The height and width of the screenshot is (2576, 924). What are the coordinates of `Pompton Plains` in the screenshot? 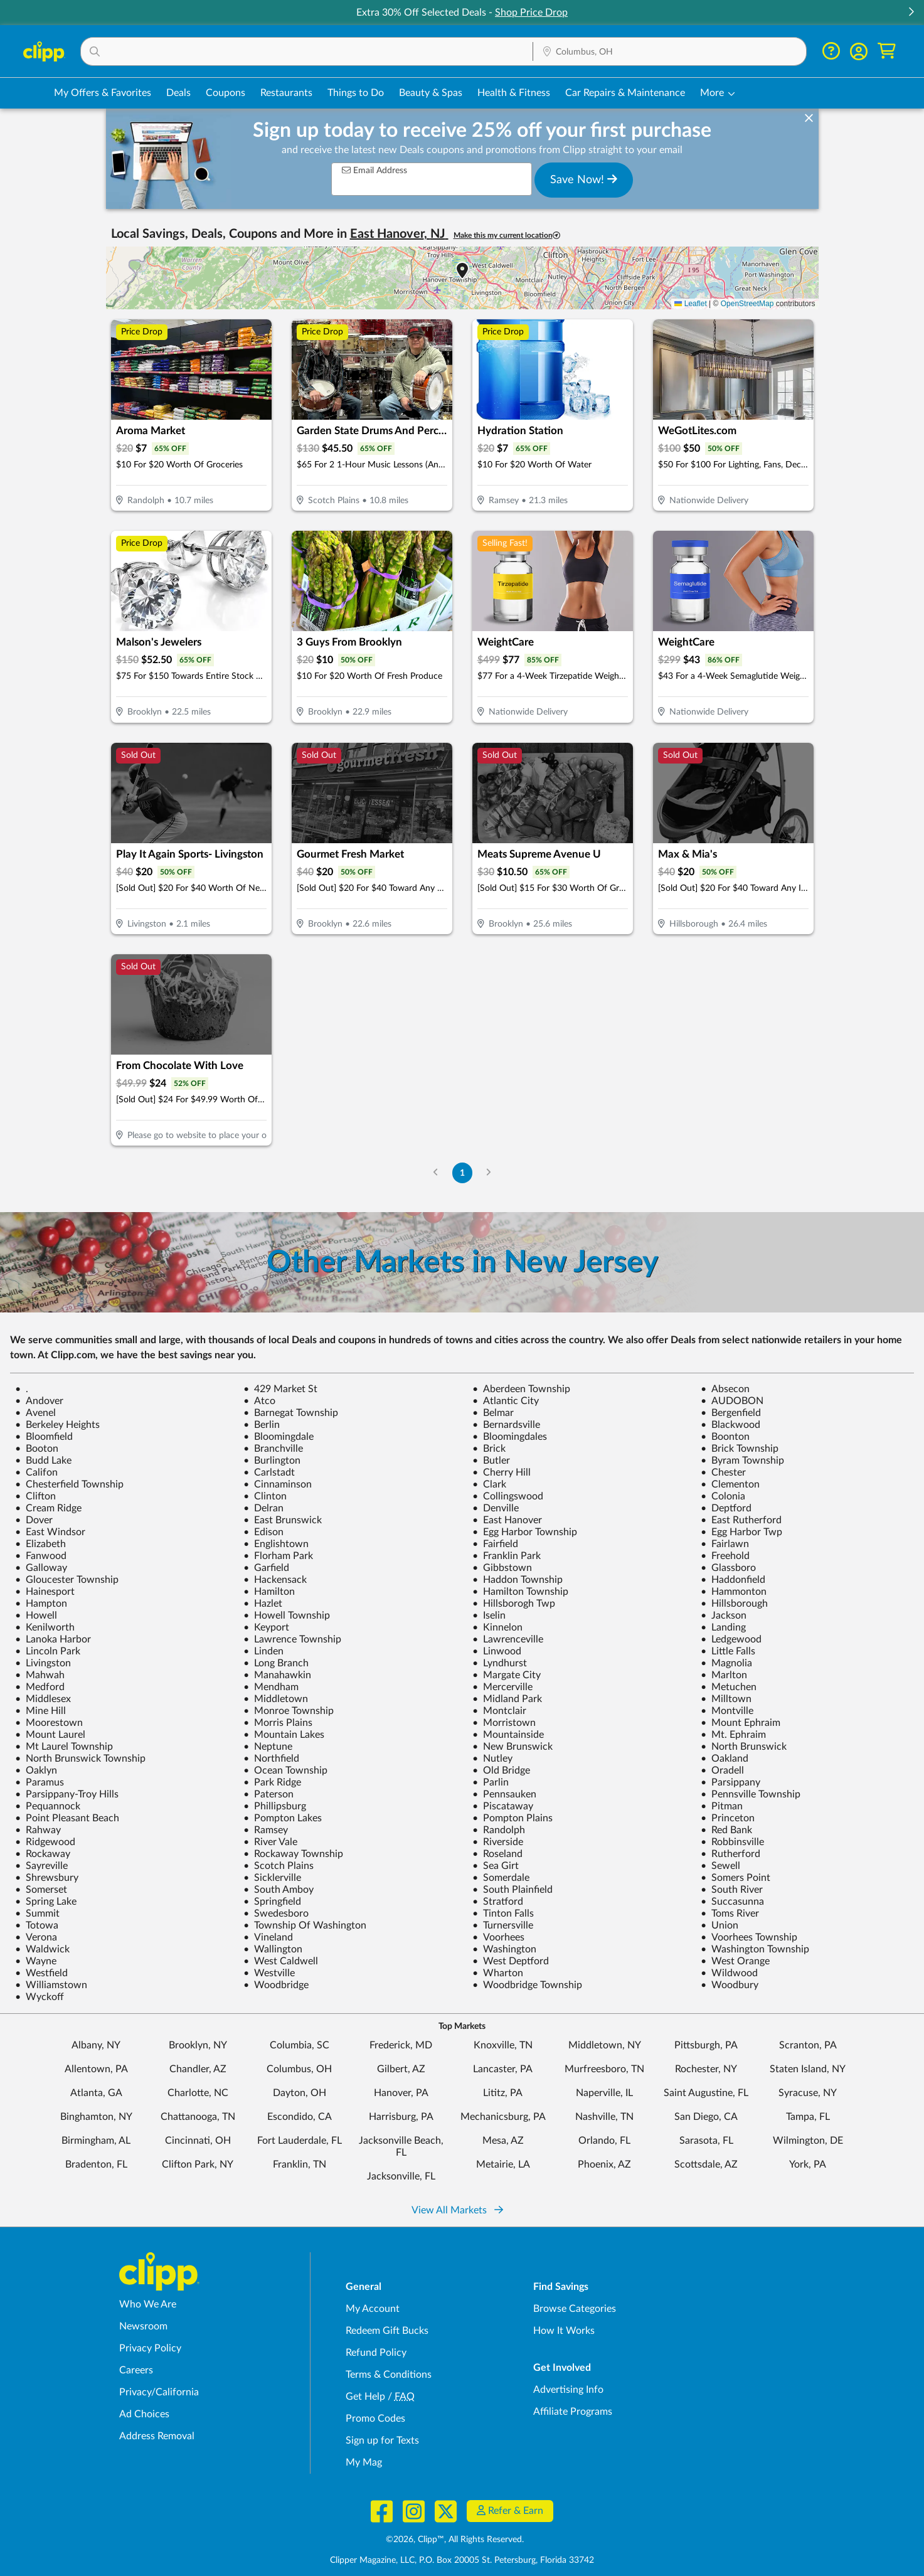 It's located at (512, 1818).